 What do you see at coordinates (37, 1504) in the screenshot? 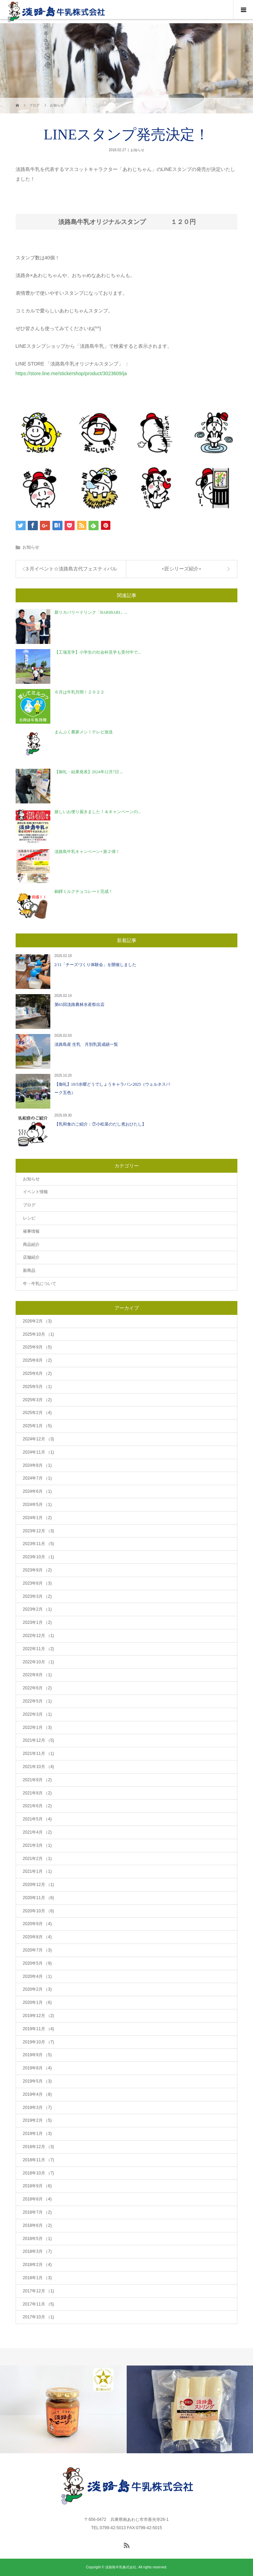
I see `2024年5月` at bounding box center [37, 1504].